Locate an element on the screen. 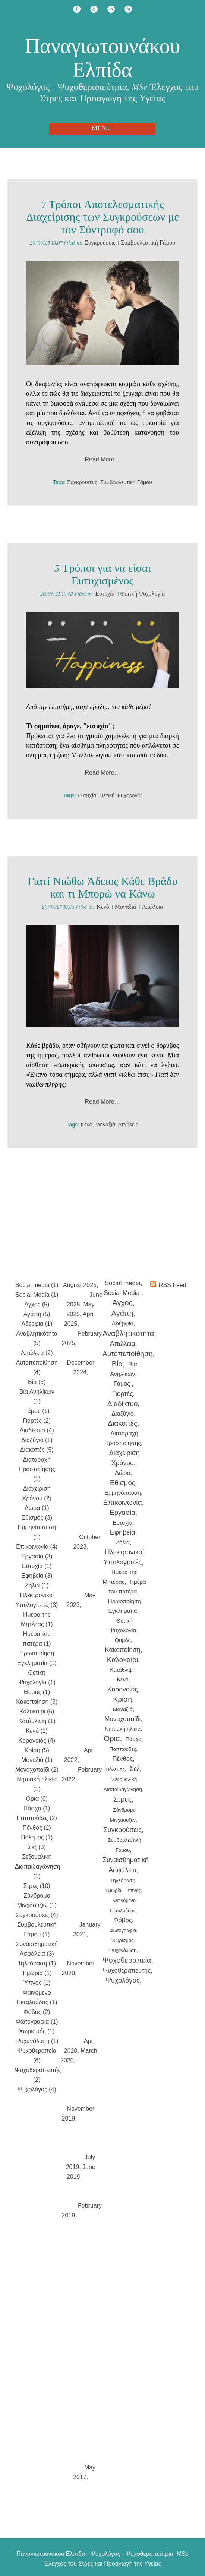 The image size is (205, 2576). Γιορτές is located at coordinates (122, 1393).